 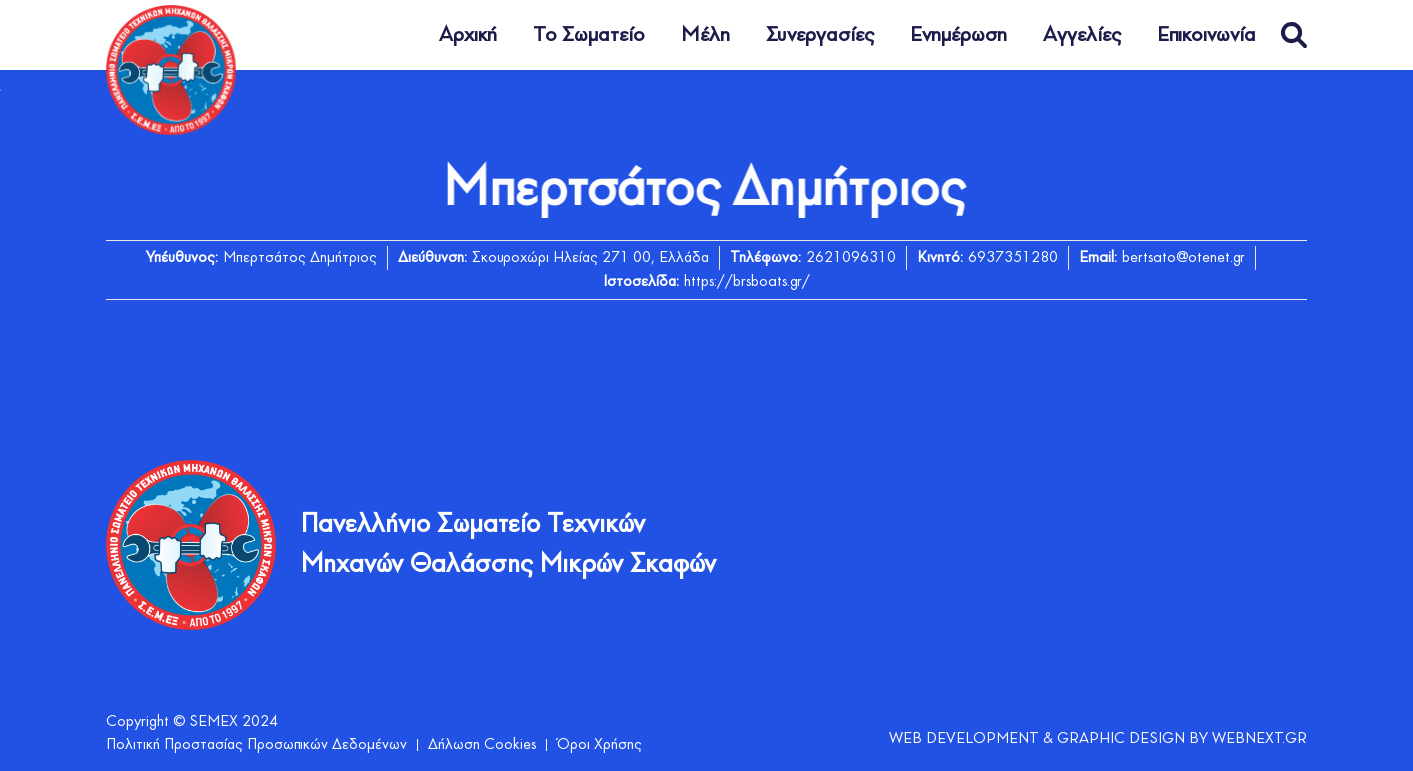 I want to click on Αγγελίες, so click(x=1082, y=35).